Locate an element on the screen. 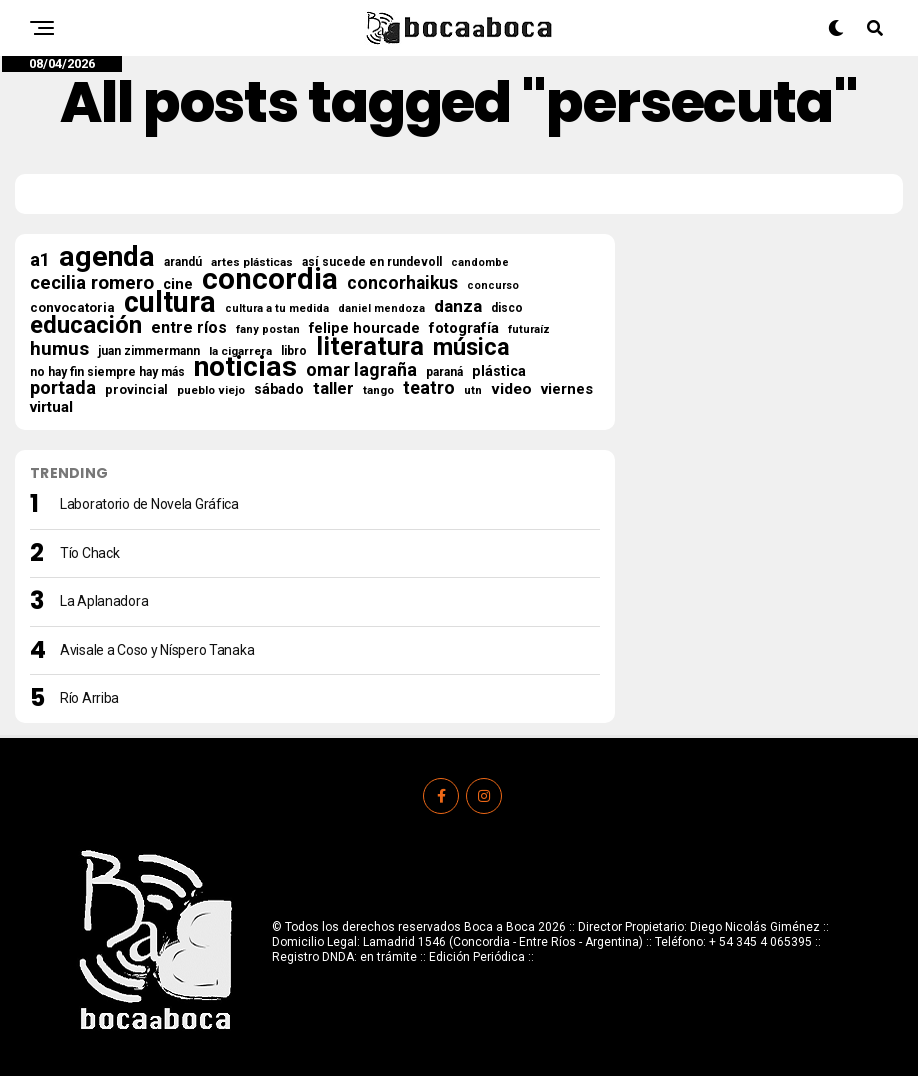 Image resolution: width=918 pixels, height=1076 pixels. cine [cine (30 elementos)] is located at coordinates (178, 285).